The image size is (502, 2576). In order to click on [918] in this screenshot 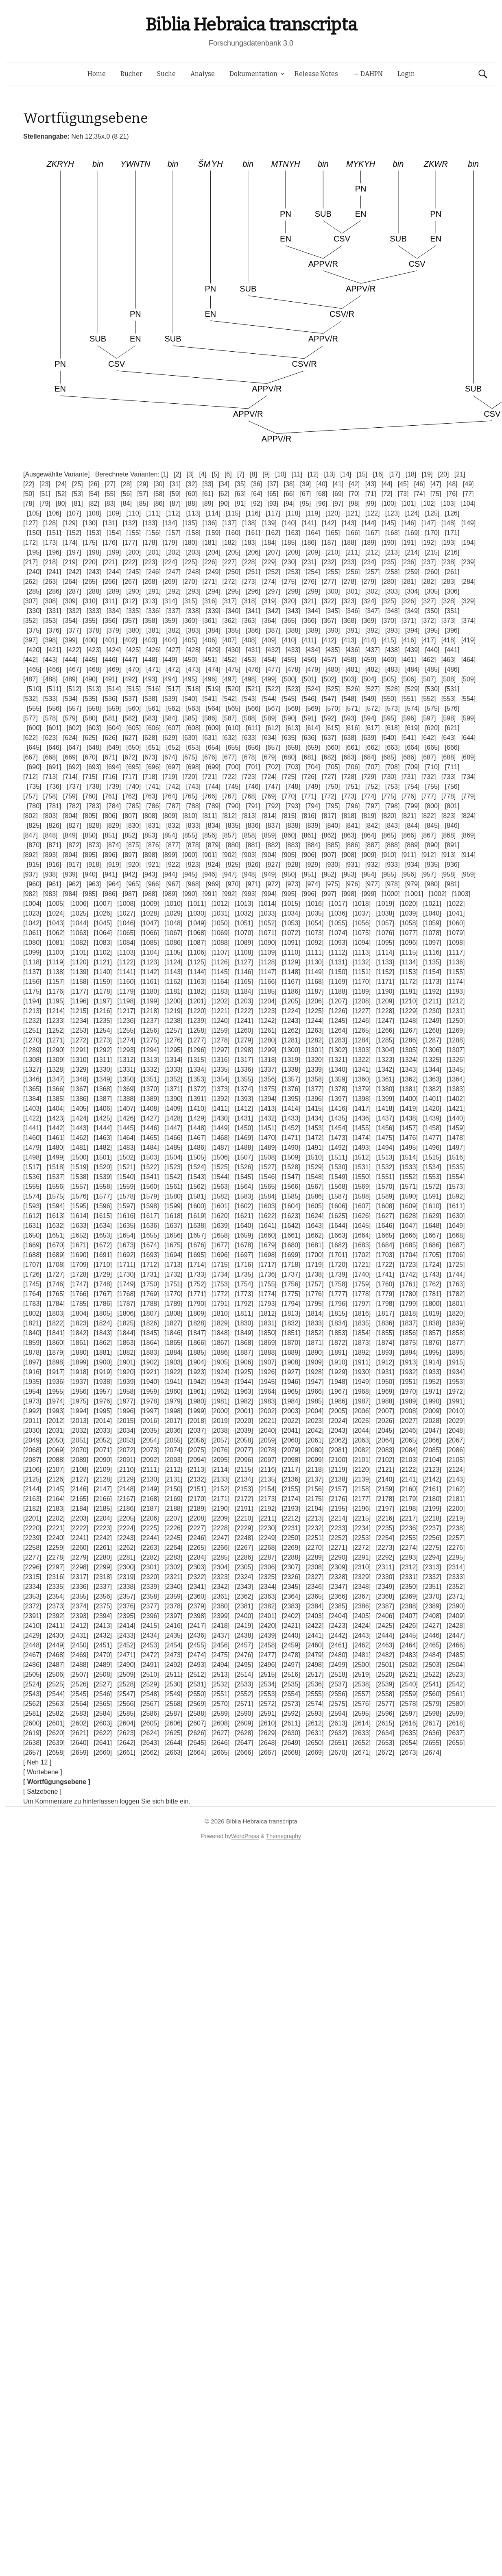, I will do `click(94, 864)`.